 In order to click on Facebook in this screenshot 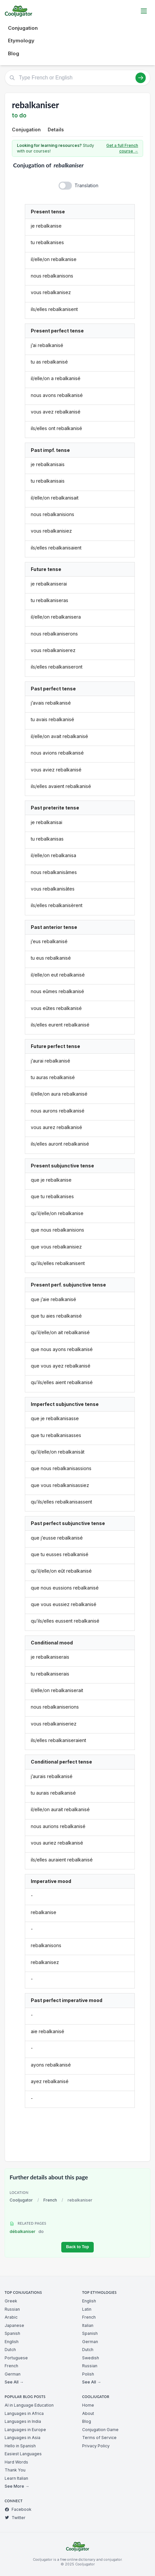, I will do `click(18, 2509)`.